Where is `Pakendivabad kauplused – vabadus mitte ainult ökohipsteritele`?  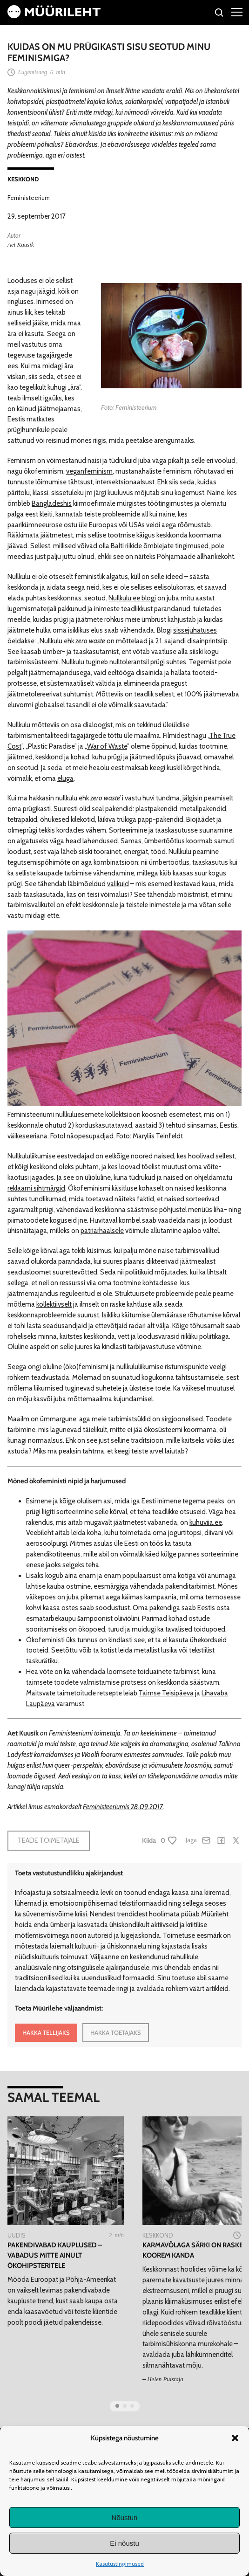 Pakendivabad kauplused – vabadus mitte ainult ökohipsteritele is located at coordinates (54, 2255).